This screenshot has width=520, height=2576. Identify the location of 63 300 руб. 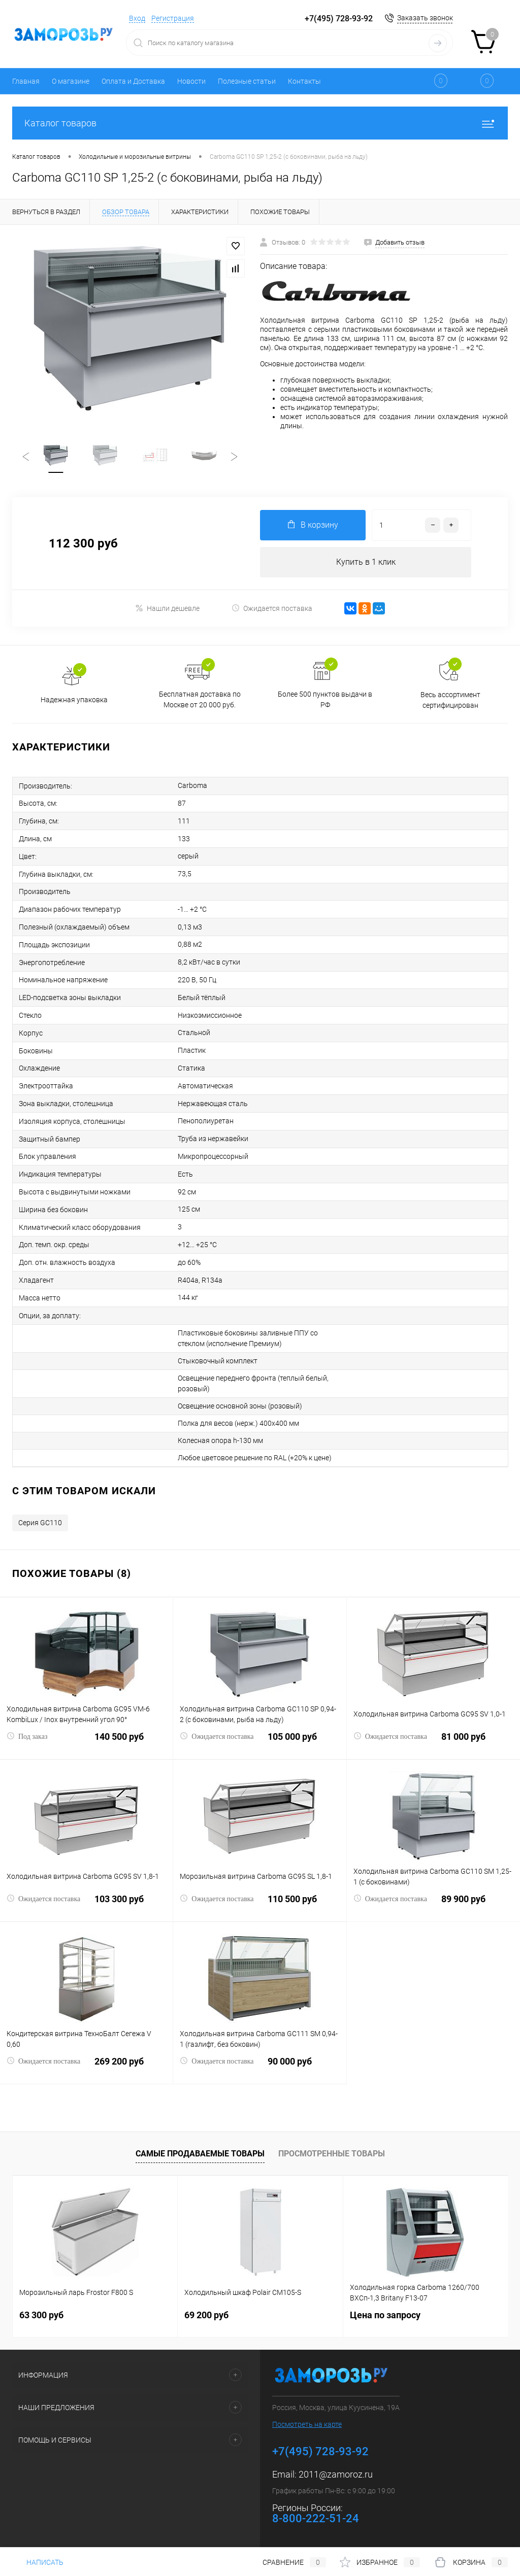
(41, 2315).